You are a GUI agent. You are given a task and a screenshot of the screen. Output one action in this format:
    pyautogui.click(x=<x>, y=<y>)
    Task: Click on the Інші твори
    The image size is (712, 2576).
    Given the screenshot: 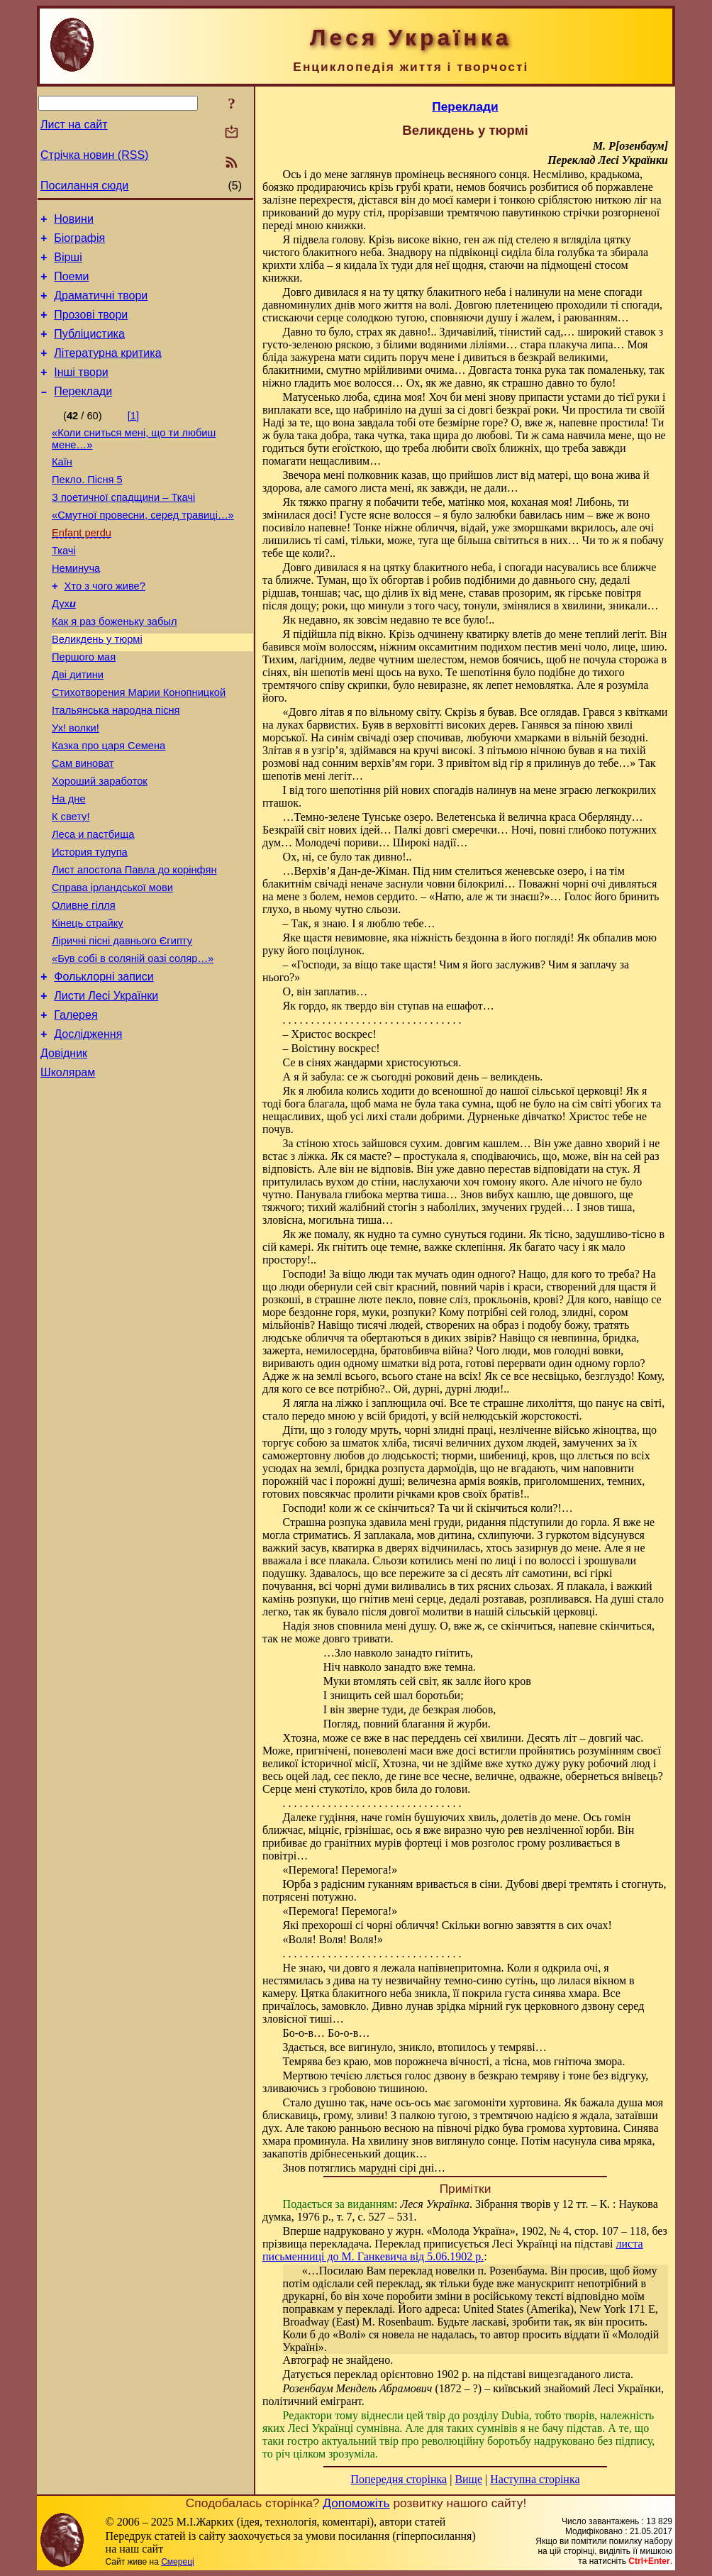 What is the action you would take?
    pyautogui.click(x=81, y=391)
    